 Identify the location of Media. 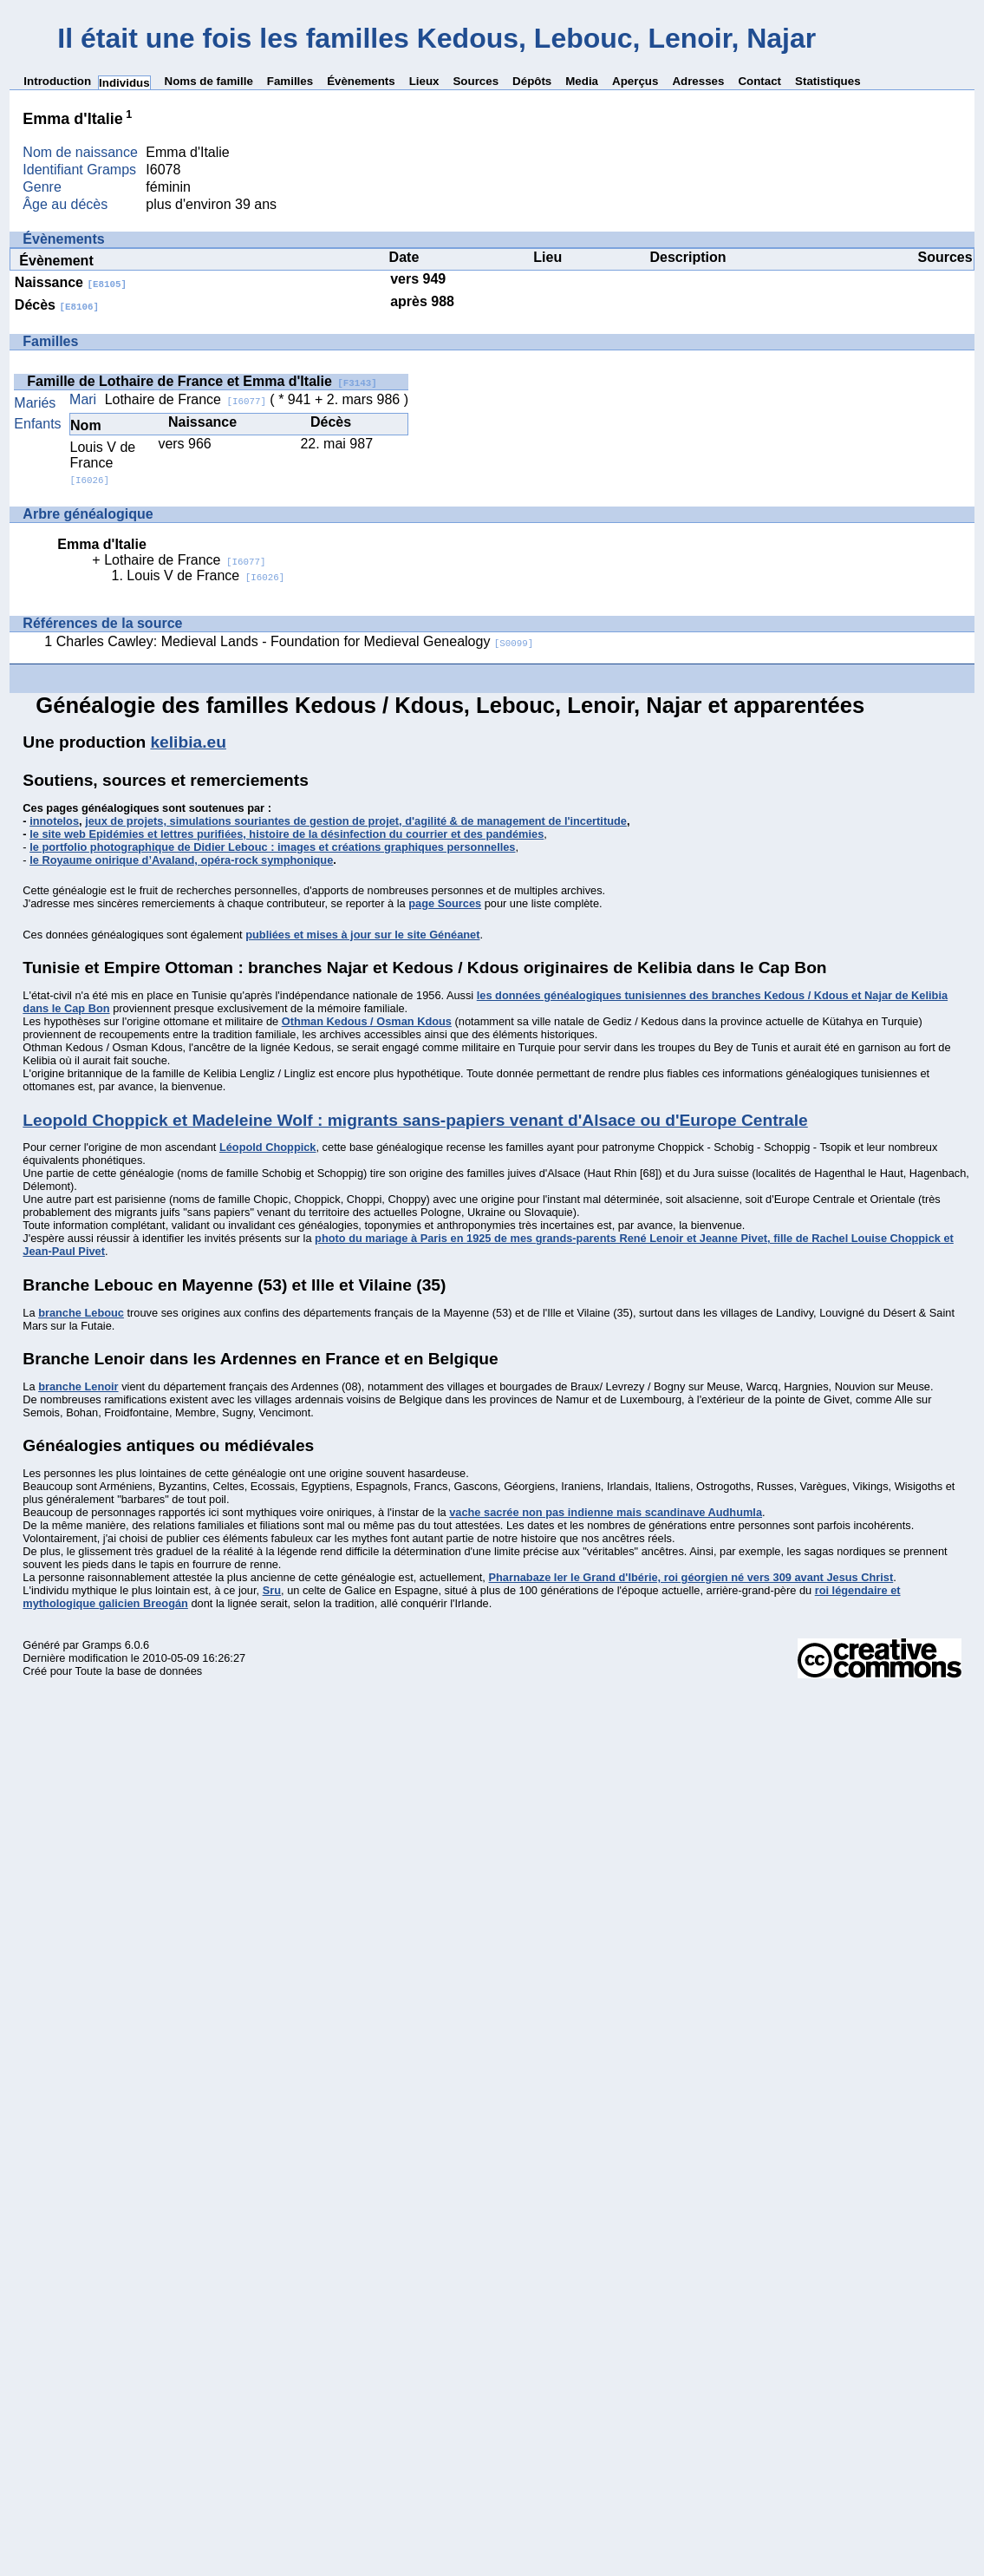
(581, 81).